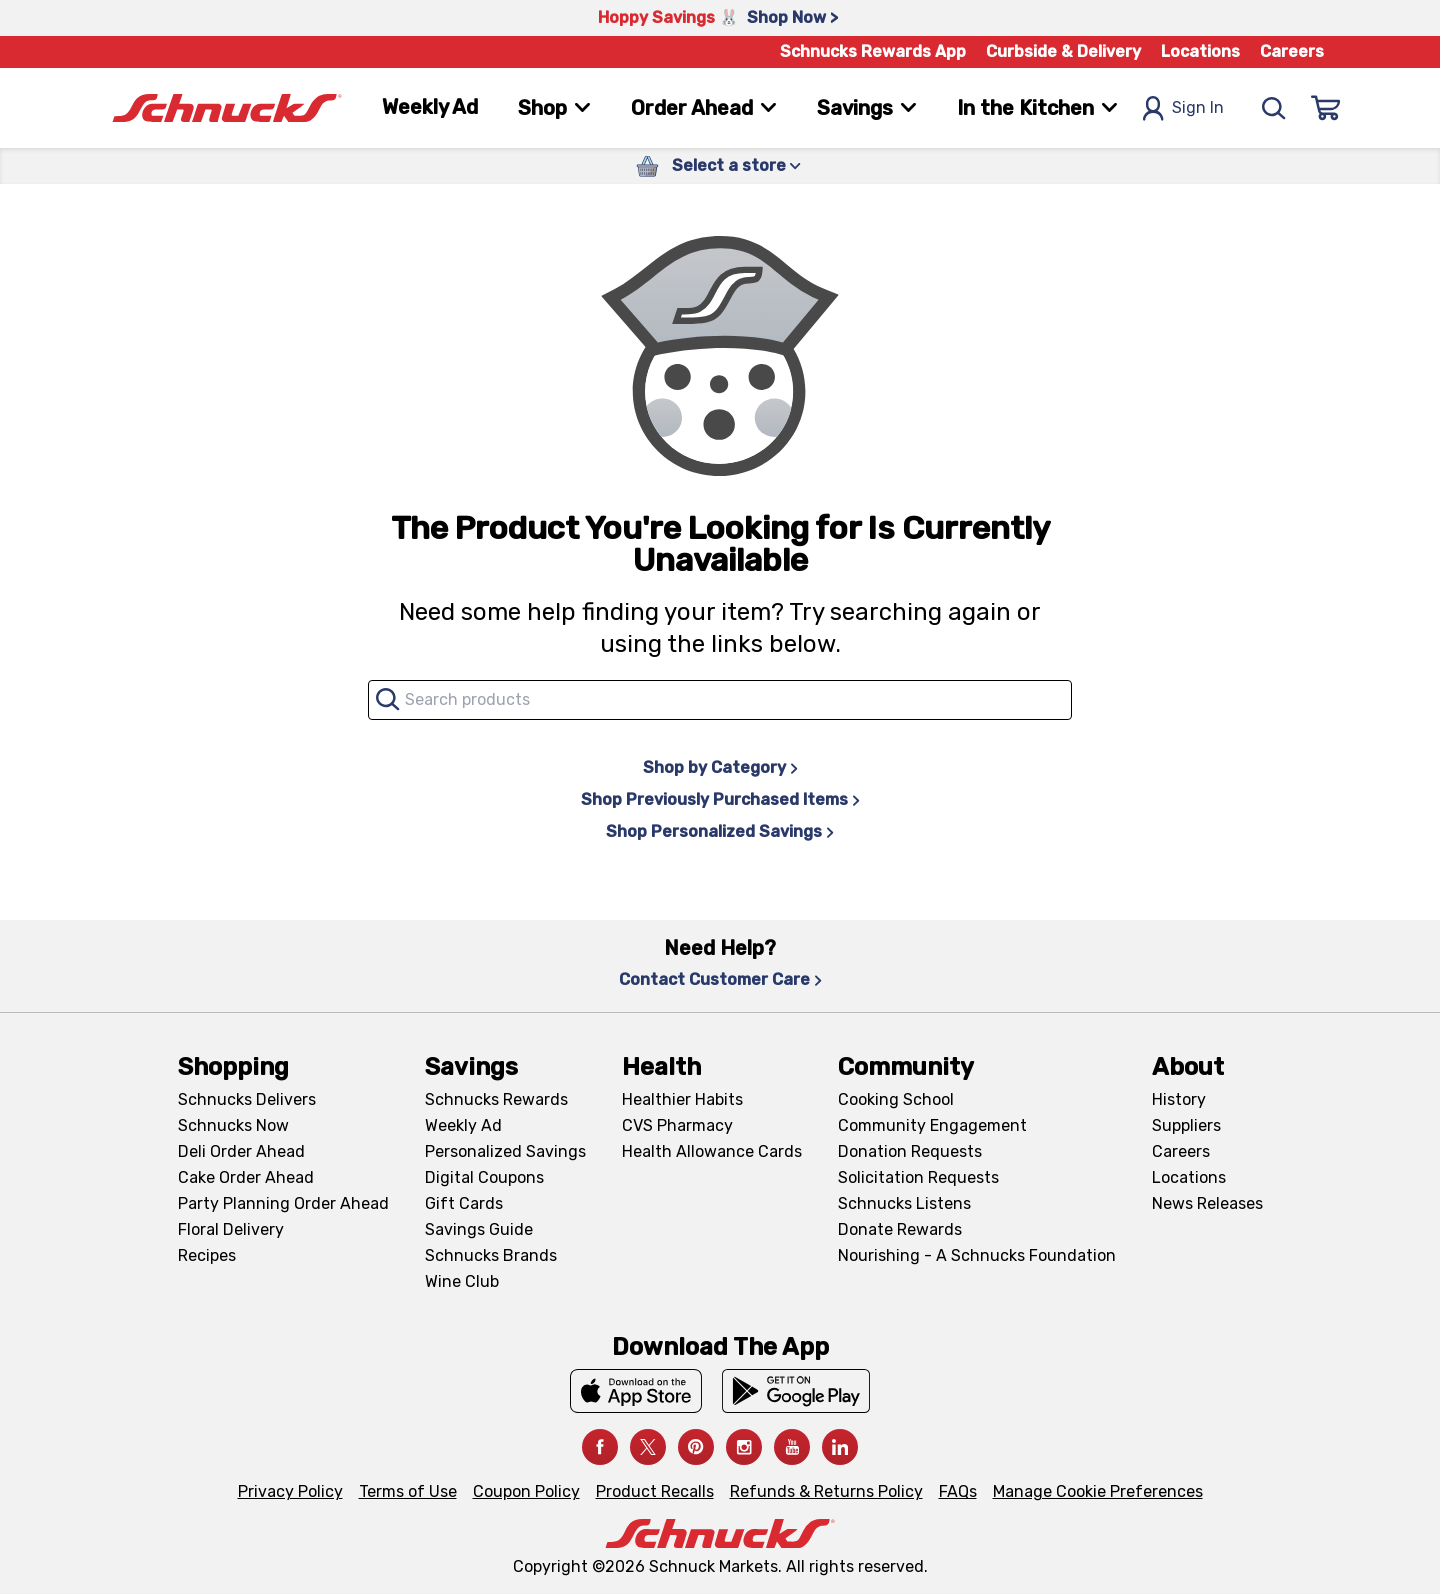 This screenshot has height=1594, width=1440. Describe the element at coordinates (720, 799) in the screenshot. I see `Shop Previously Purchased Items` at that location.